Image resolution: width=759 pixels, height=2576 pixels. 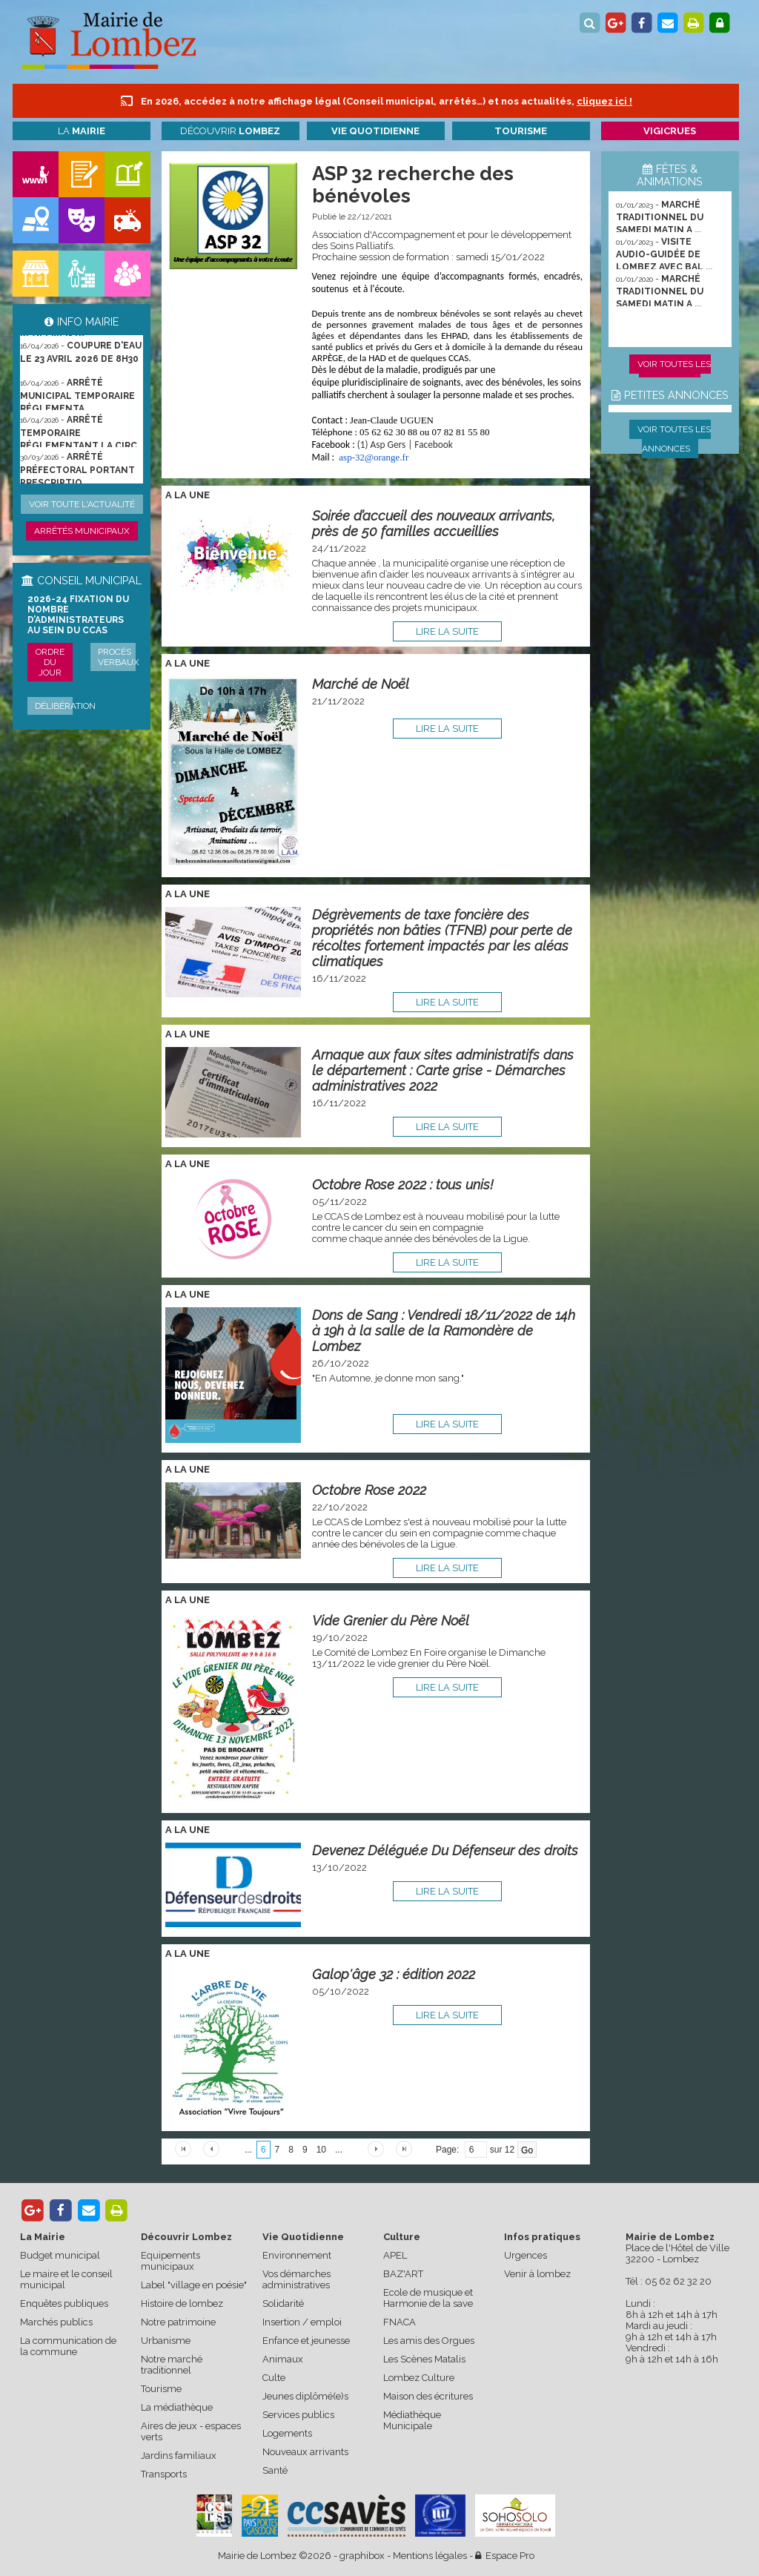 What do you see at coordinates (230, 130) in the screenshot?
I see `Découvrir` at bounding box center [230, 130].